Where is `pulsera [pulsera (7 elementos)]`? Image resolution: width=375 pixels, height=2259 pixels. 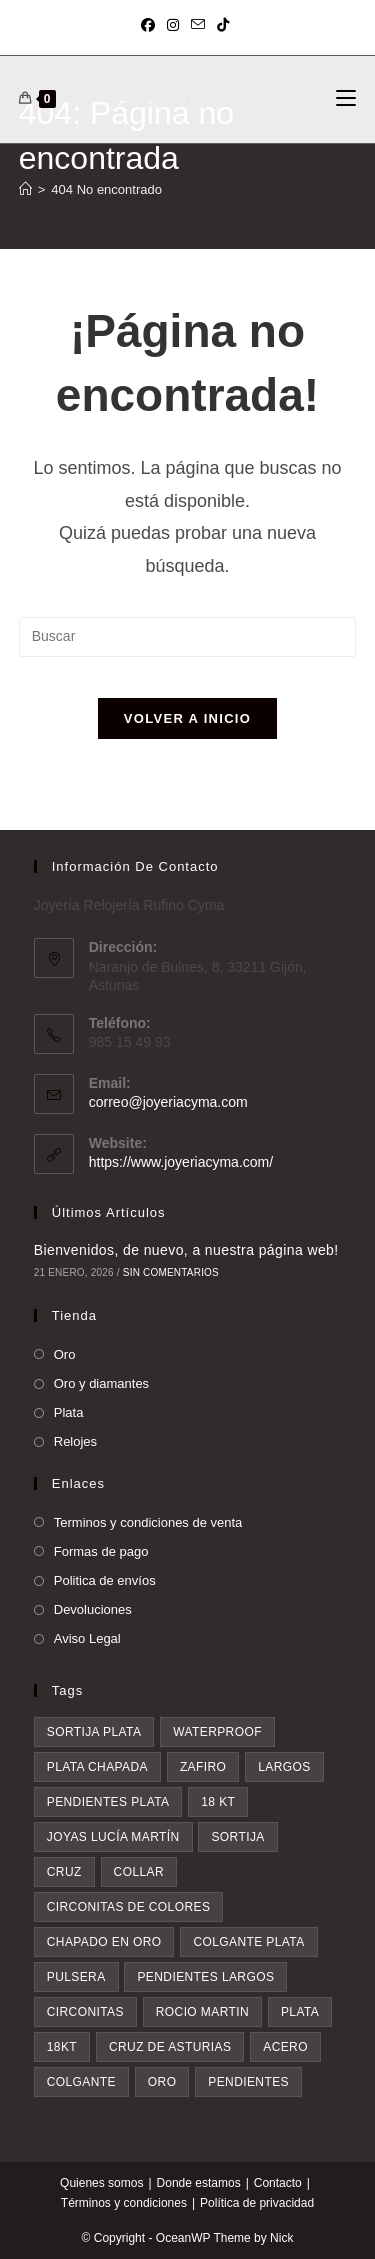 pulsera [pulsera (7 elementos)] is located at coordinates (76, 1977).